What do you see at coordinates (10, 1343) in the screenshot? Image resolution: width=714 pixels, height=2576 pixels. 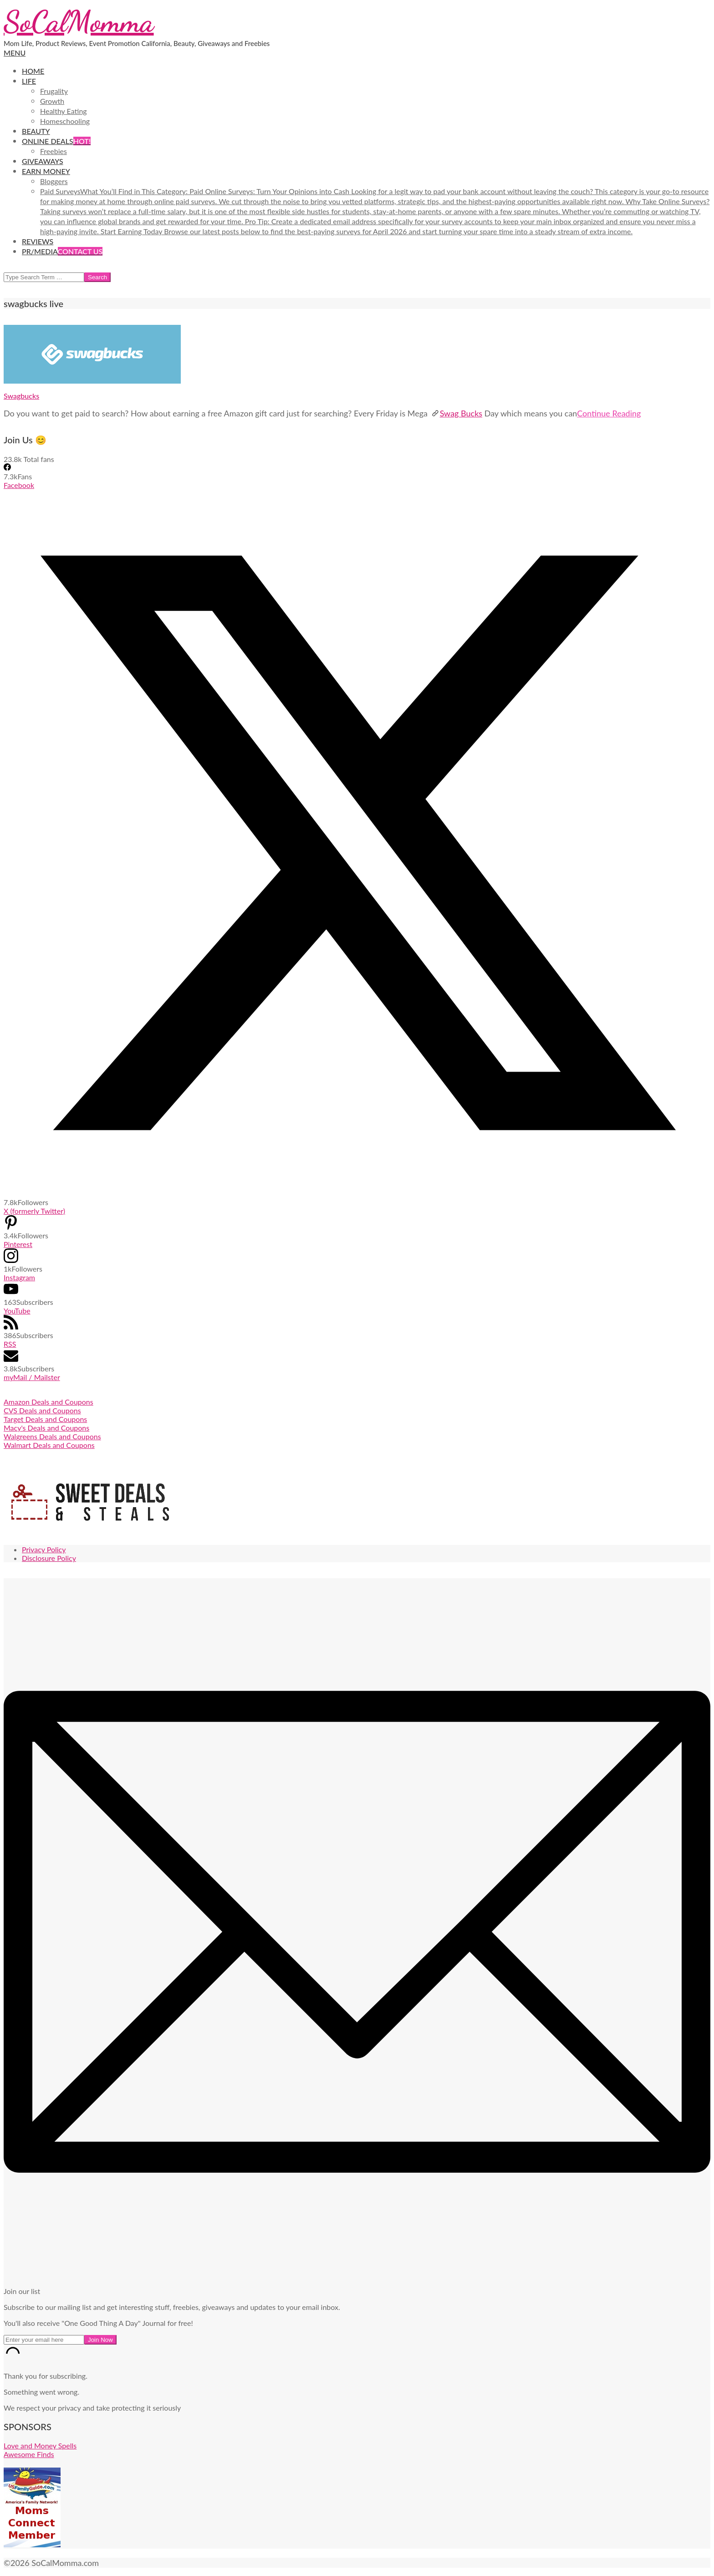 I see `RSS` at bounding box center [10, 1343].